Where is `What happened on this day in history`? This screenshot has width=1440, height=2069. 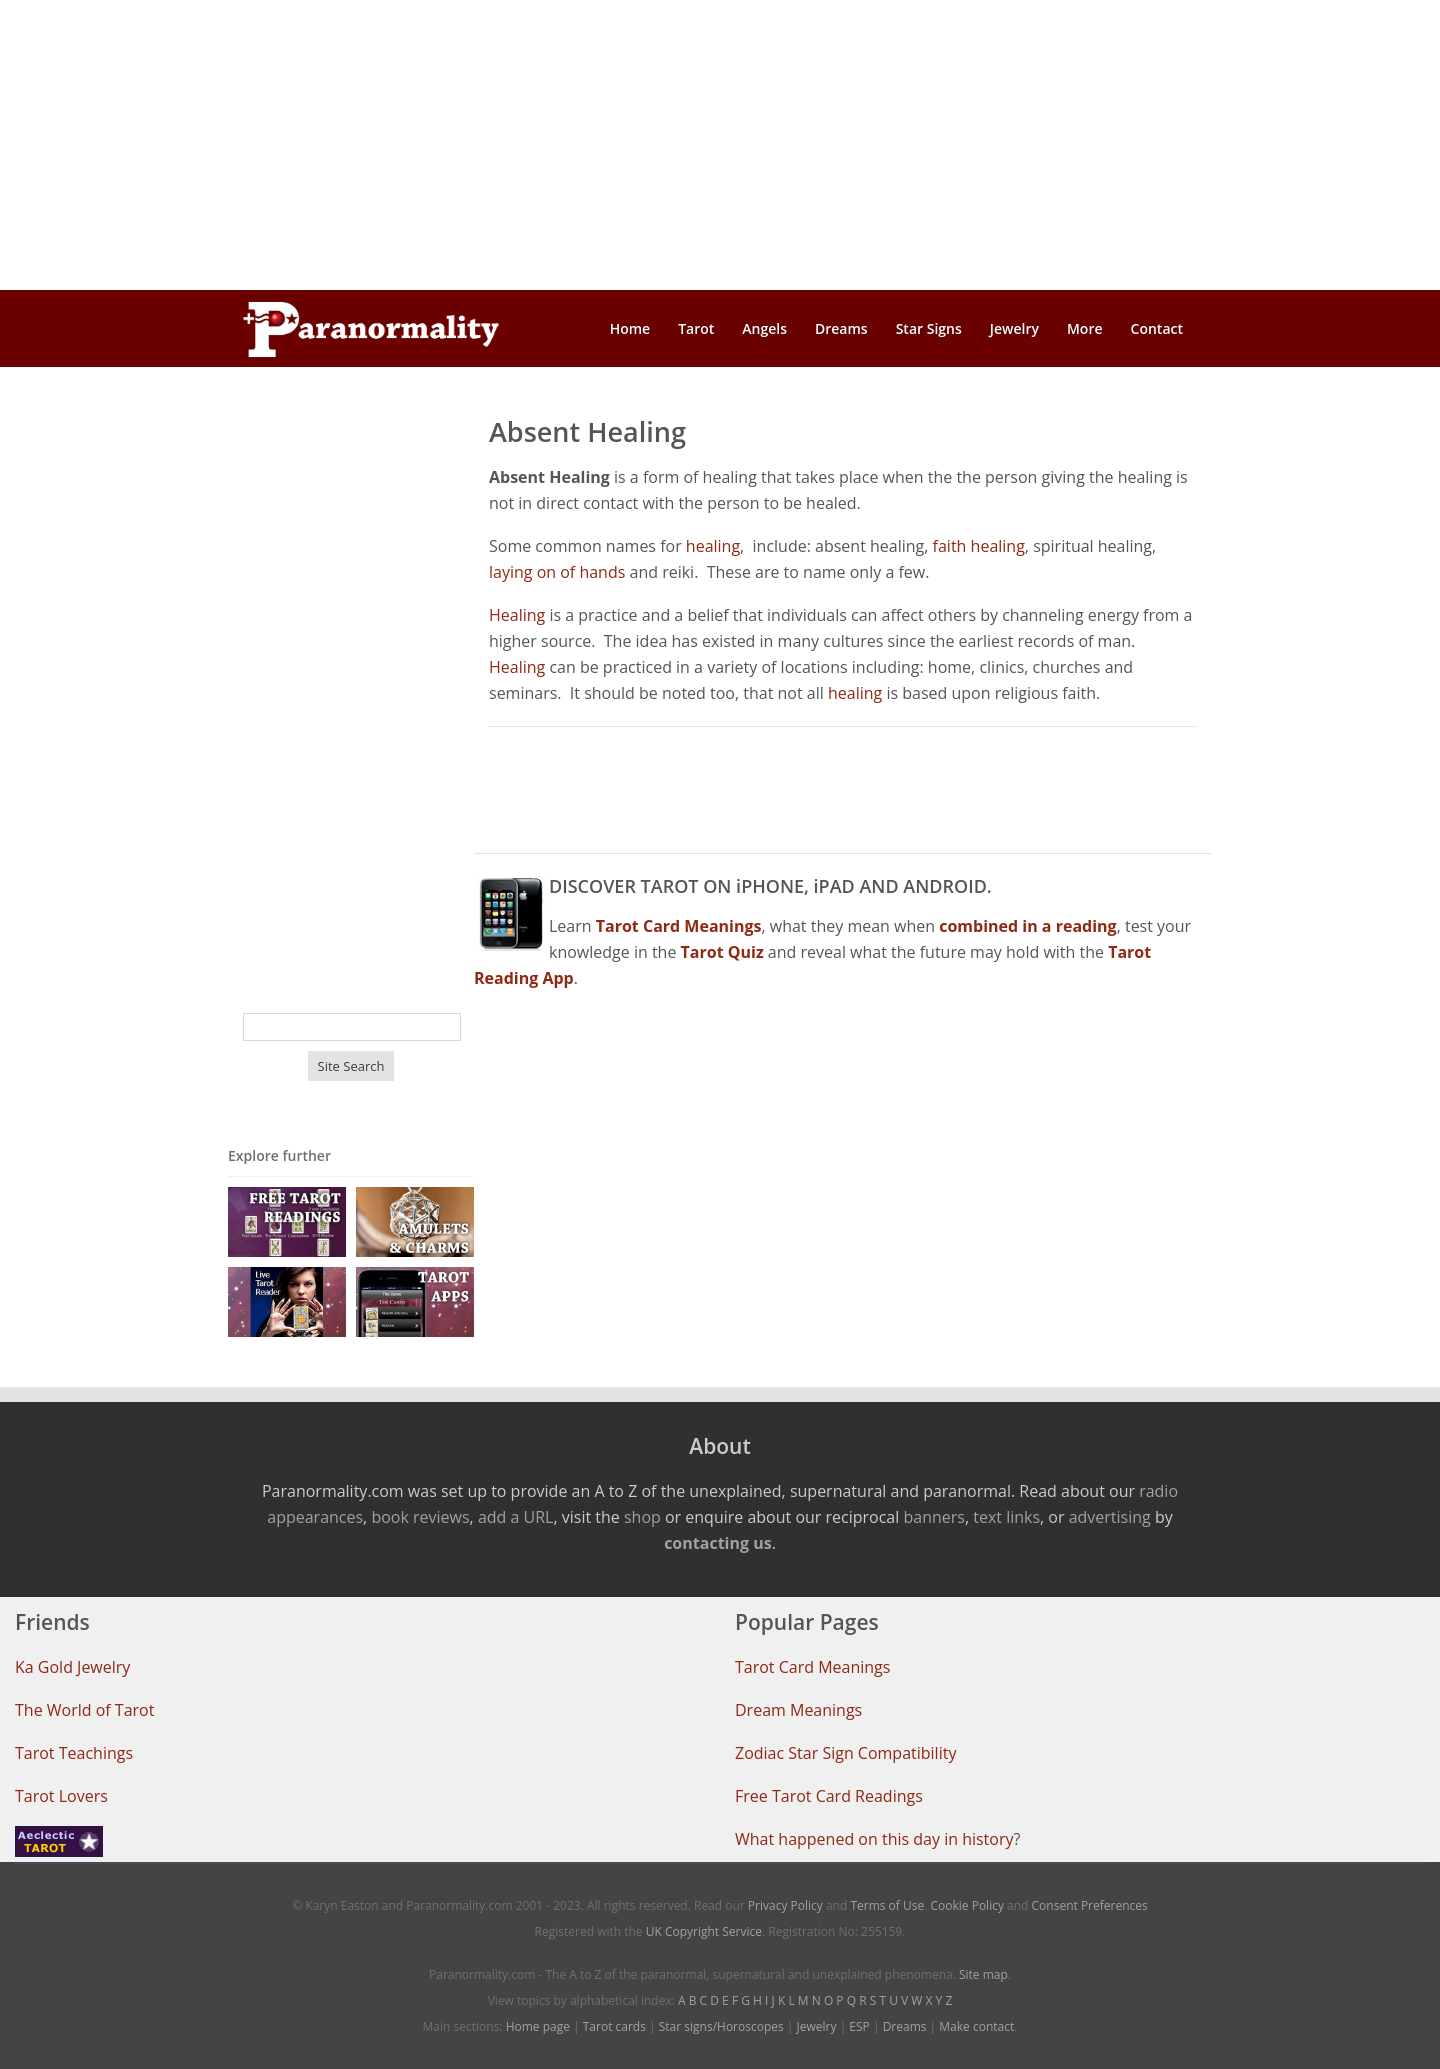 What happened on this day in history is located at coordinates (874, 1839).